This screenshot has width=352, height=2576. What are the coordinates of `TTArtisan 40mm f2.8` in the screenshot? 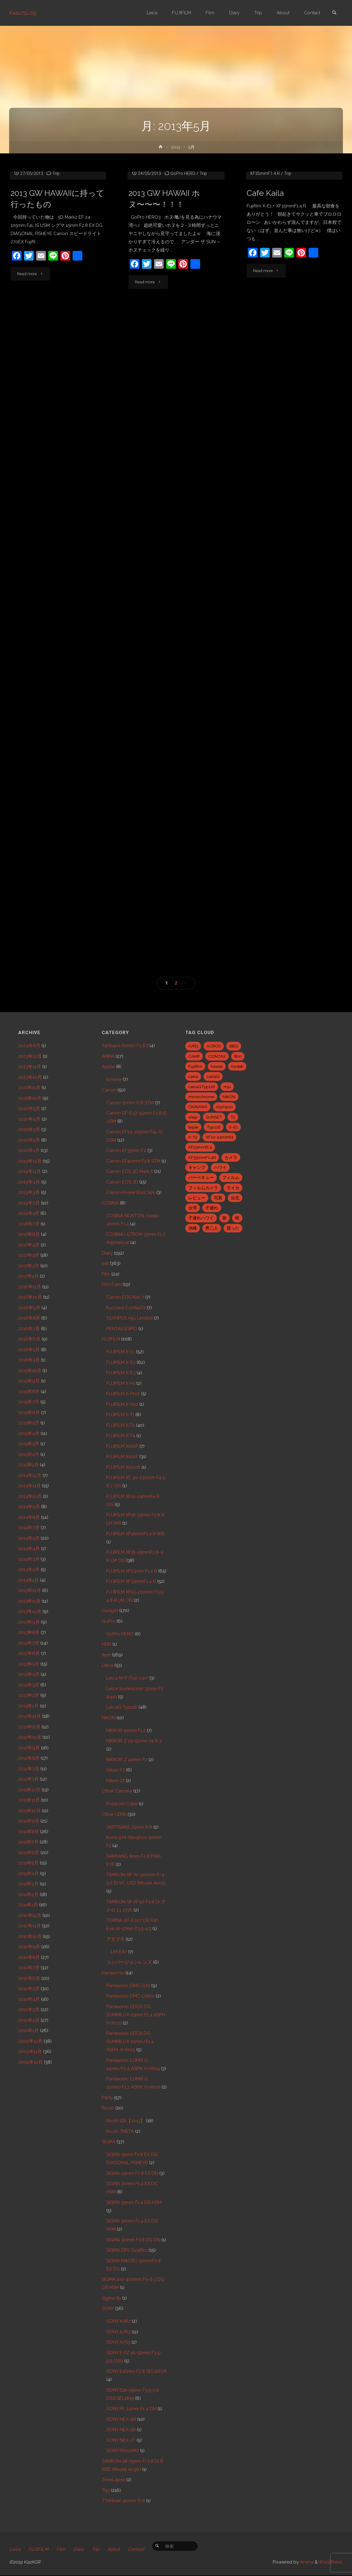 It's located at (123, 2500).